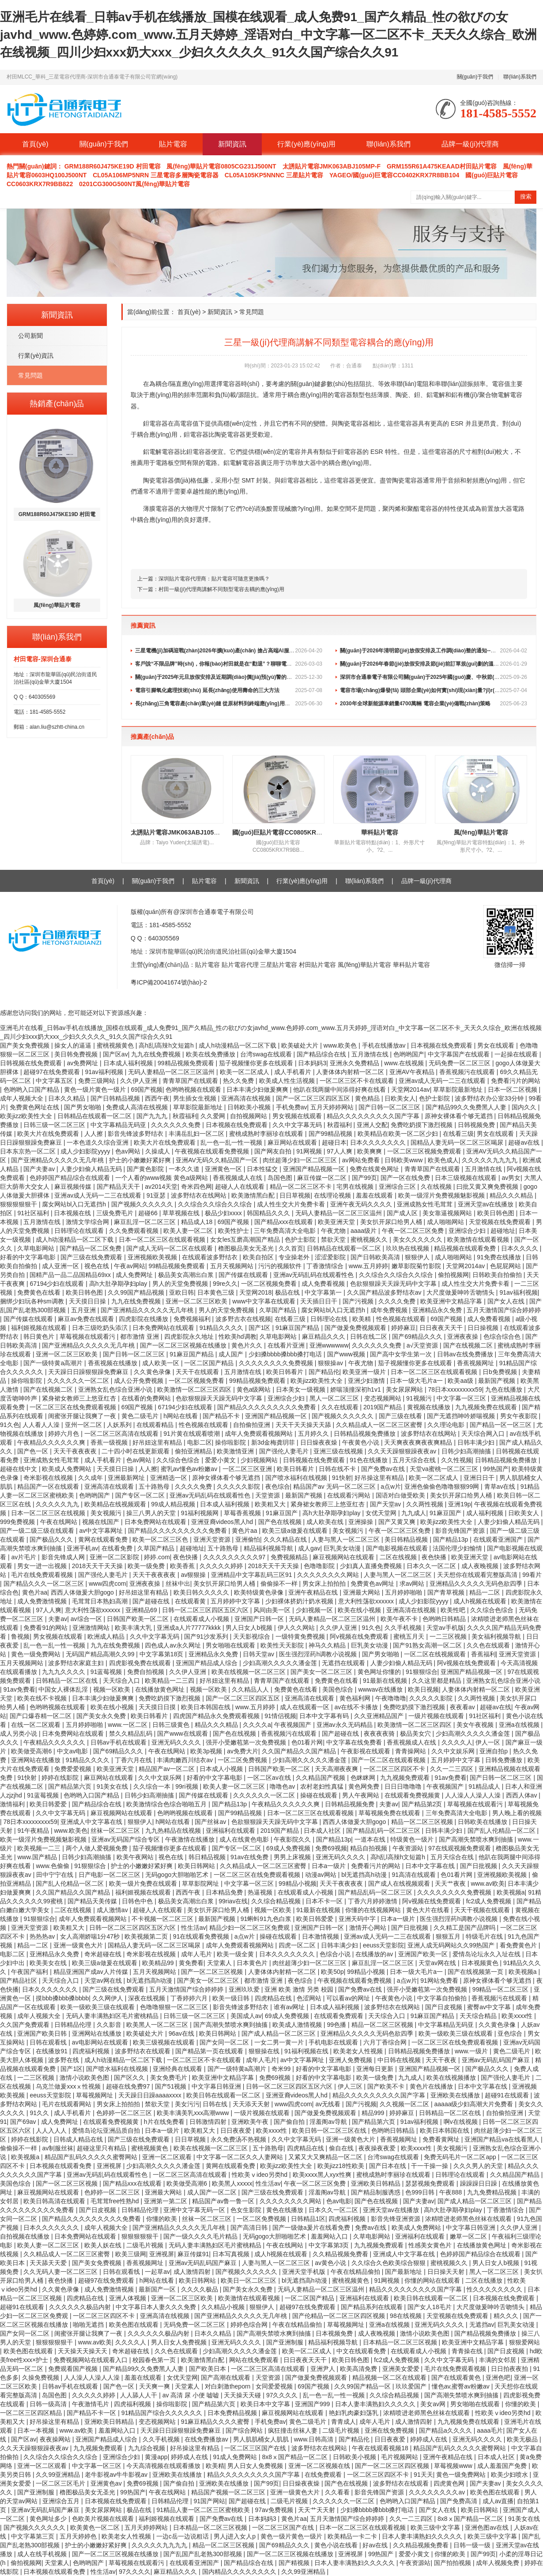 The width and height of the screenshot is (543, 2576). What do you see at coordinates (245, 2430) in the screenshot?
I see `国产综合网站` at bounding box center [245, 2430].